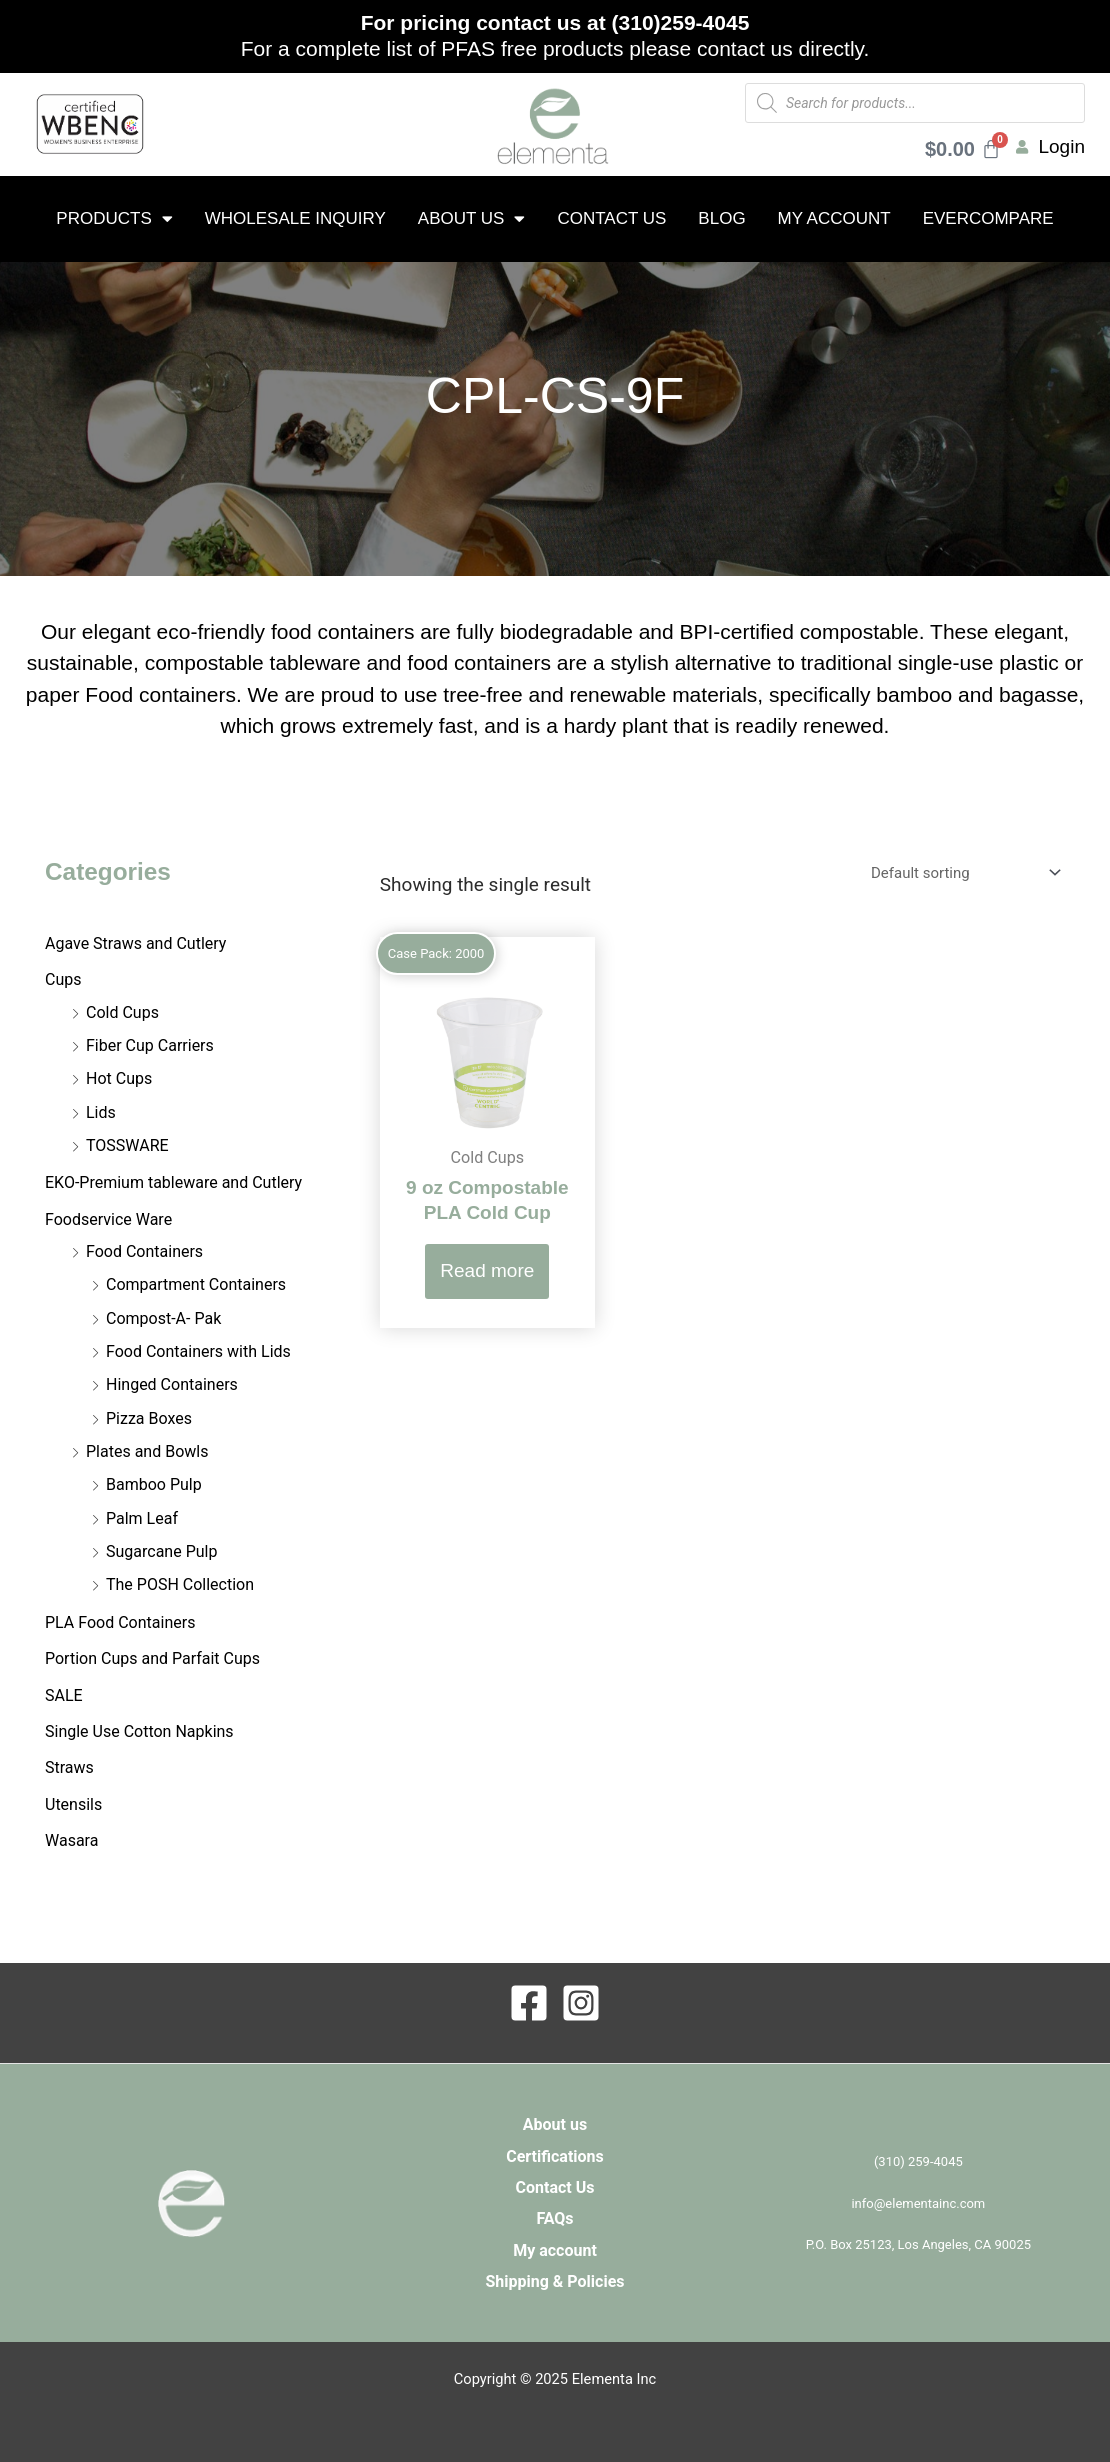 Image resolution: width=1110 pixels, height=2462 pixels. Describe the element at coordinates (154, 1484) in the screenshot. I see `Bamboo Pulp` at that location.